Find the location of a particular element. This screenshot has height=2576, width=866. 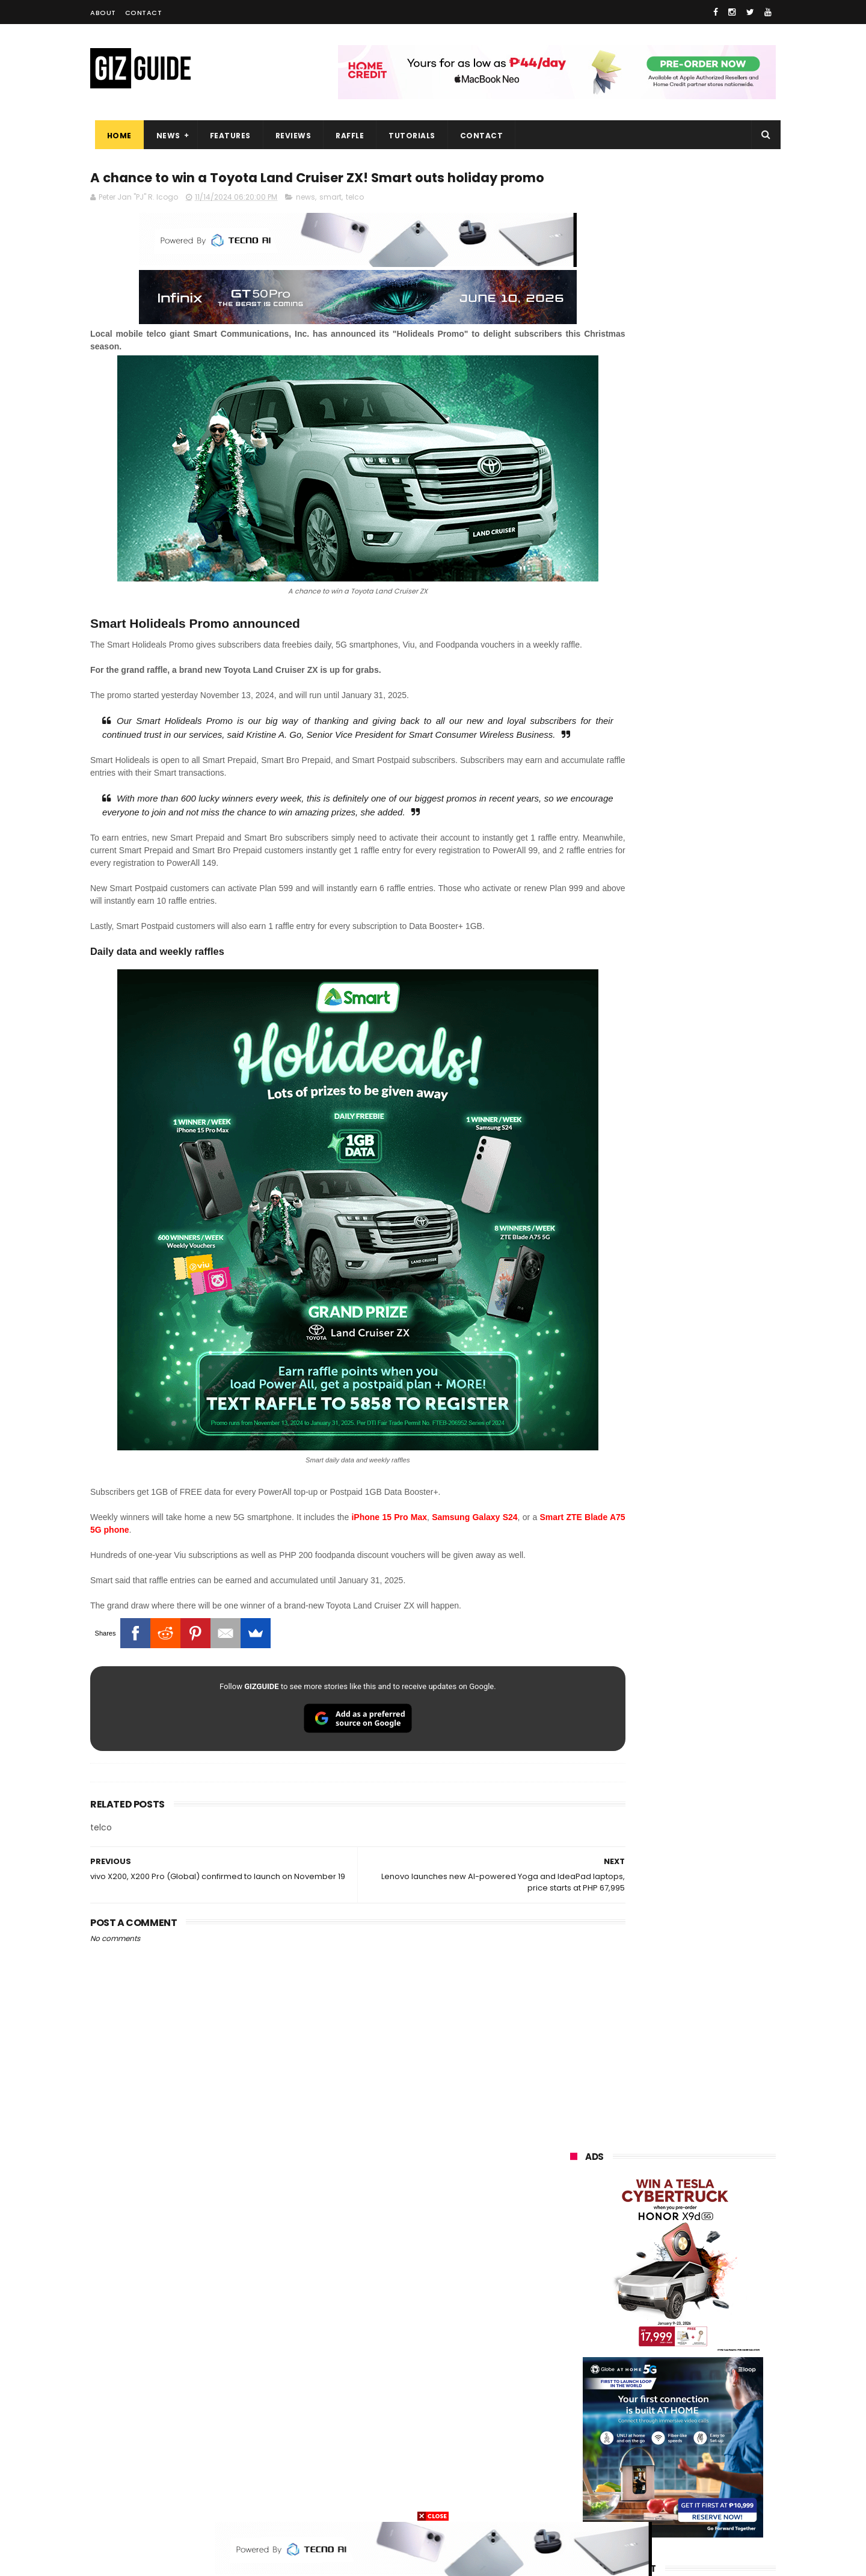

vivo X300 Ultra launched in PH: dual 200MP cameras, Snapdragon 8 Elite Gen 5, starts at PHP 109,999 is located at coordinates (704, 1372).